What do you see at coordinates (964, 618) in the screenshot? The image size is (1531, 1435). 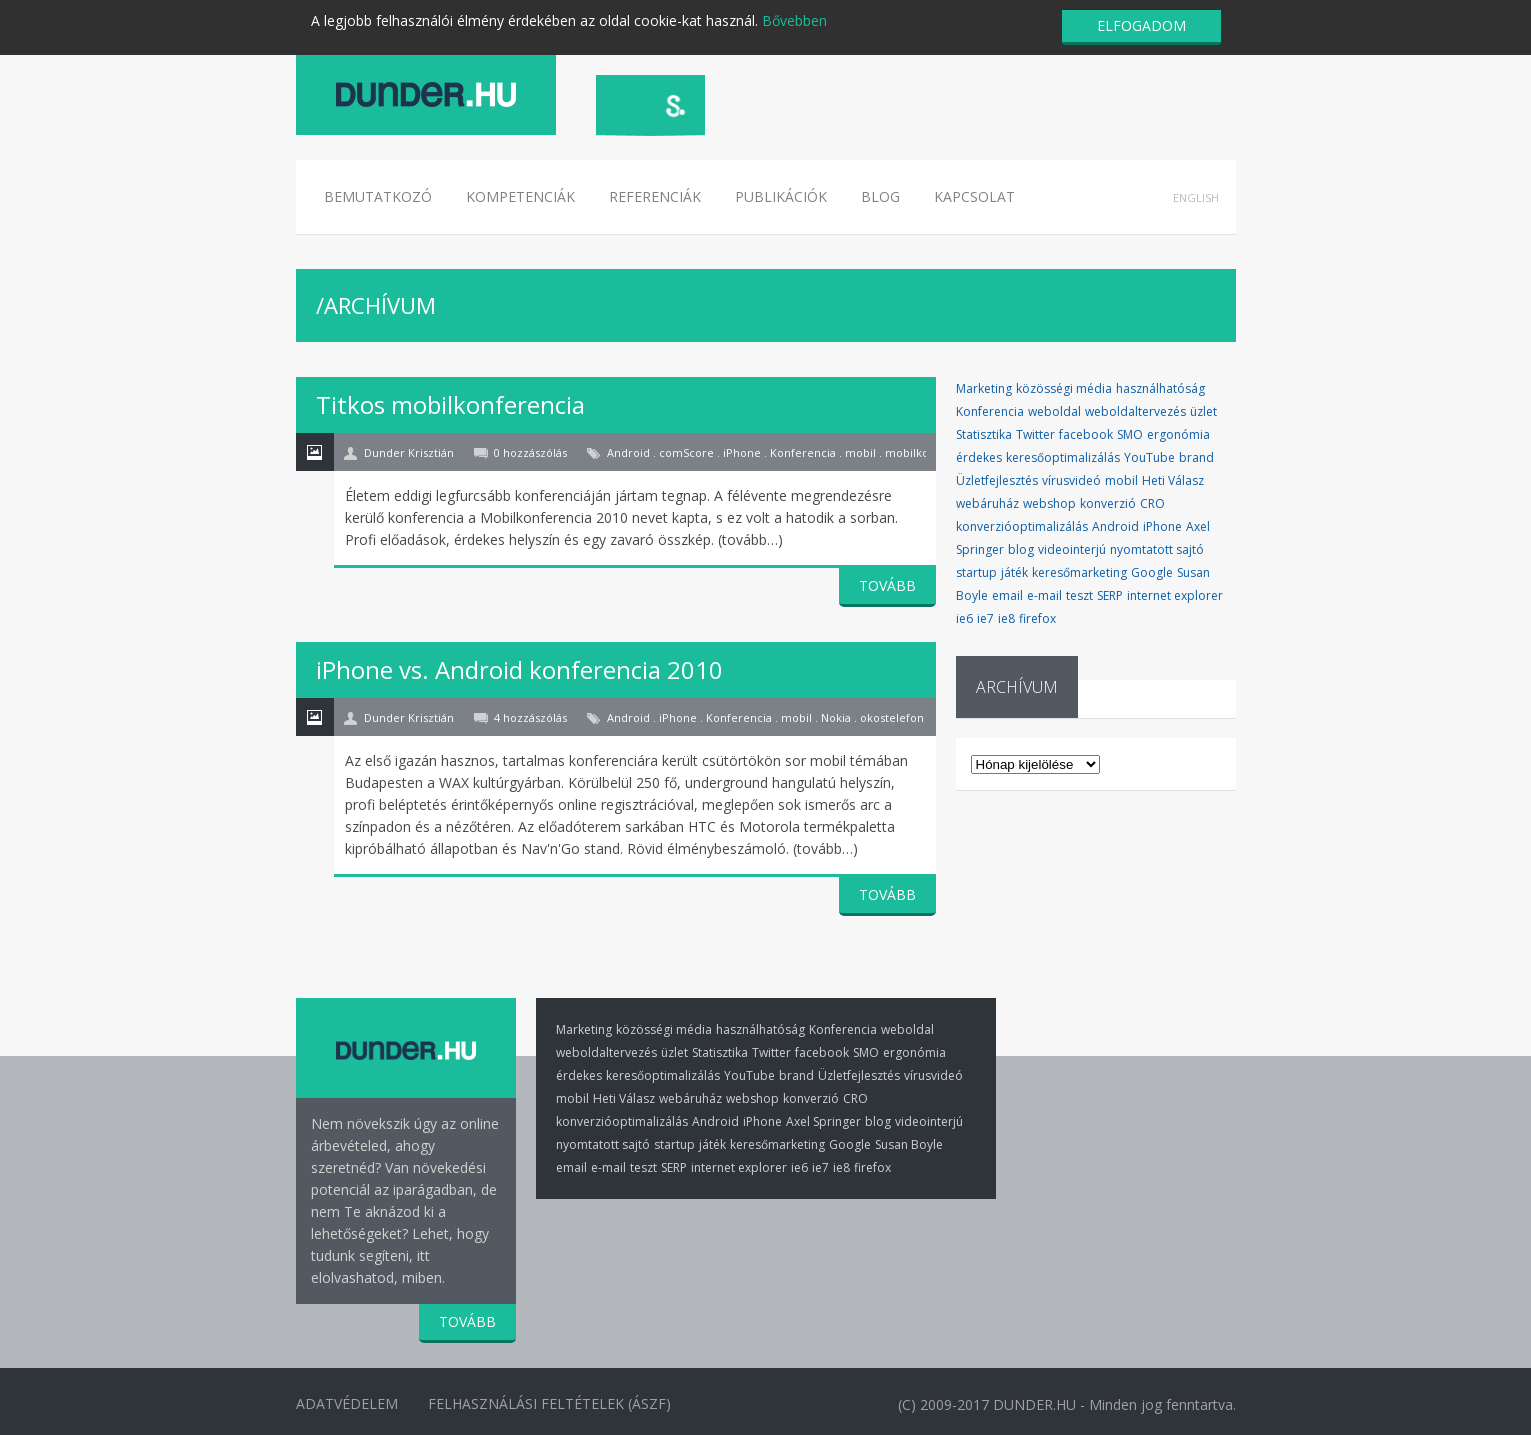 I see `ie6` at bounding box center [964, 618].